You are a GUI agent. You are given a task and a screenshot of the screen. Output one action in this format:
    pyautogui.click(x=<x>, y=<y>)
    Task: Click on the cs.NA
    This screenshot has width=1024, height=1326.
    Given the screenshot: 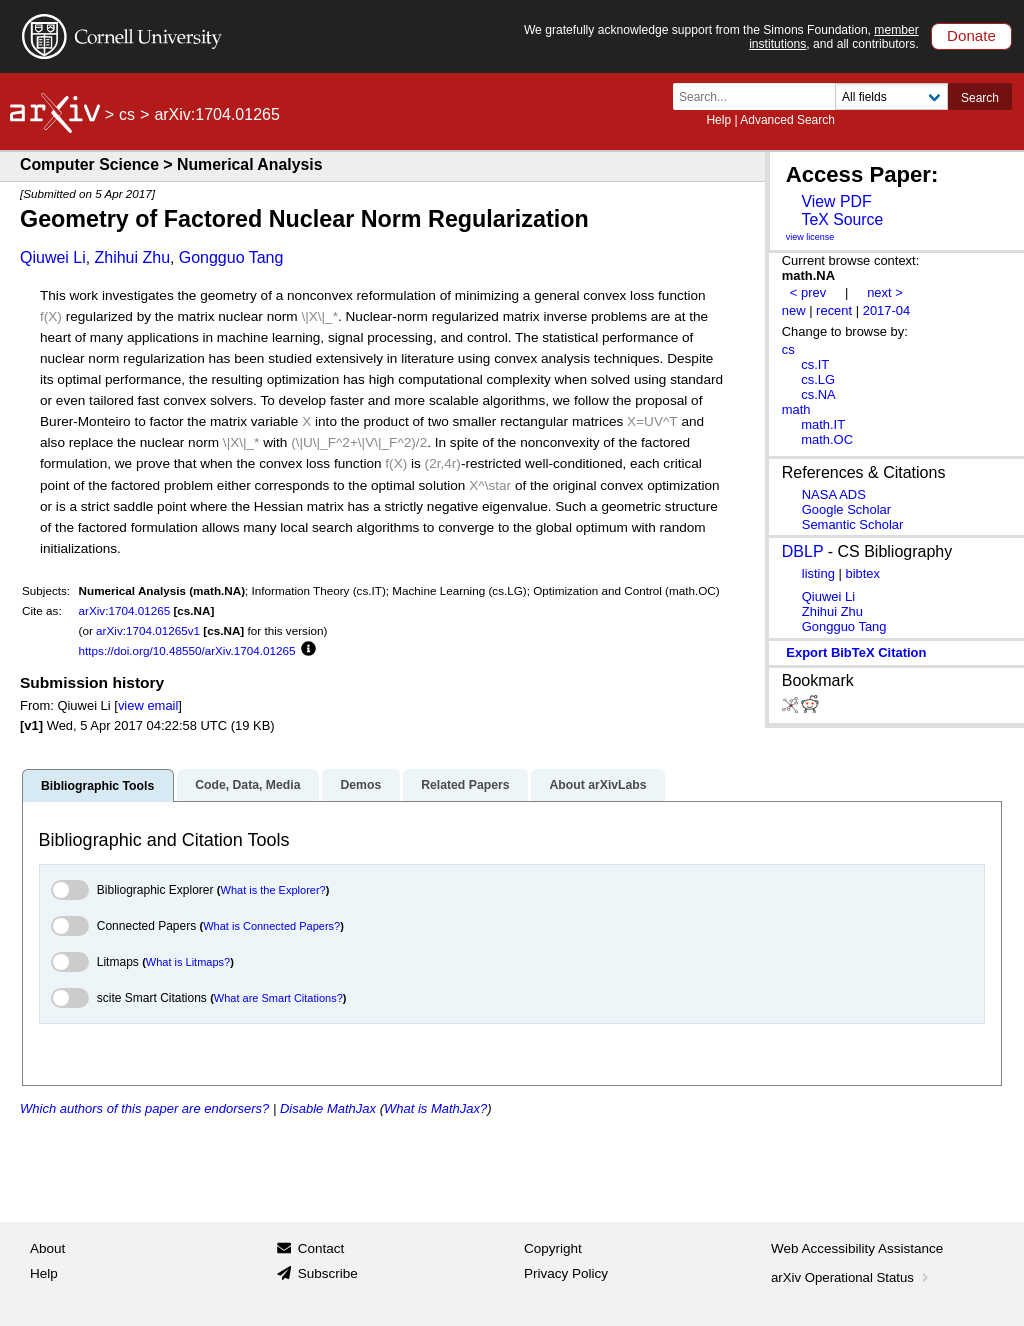 What is the action you would take?
    pyautogui.click(x=818, y=394)
    